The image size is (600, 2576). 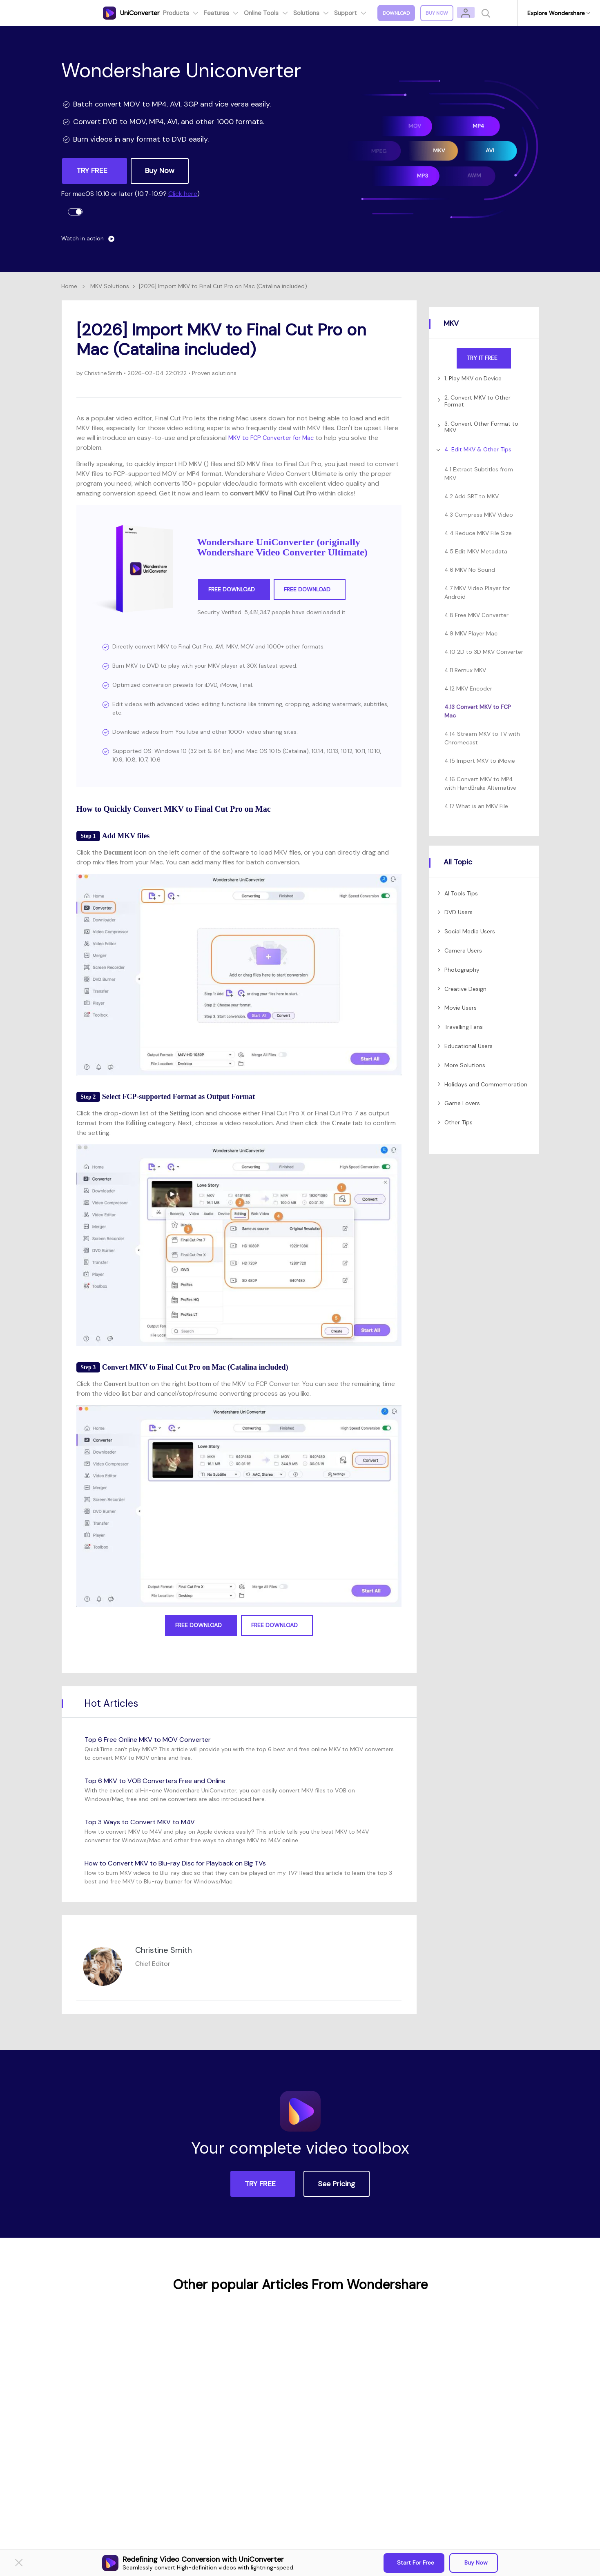 What do you see at coordinates (475, 551) in the screenshot?
I see `4.5 Edit MKV Metadata` at bounding box center [475, 551].